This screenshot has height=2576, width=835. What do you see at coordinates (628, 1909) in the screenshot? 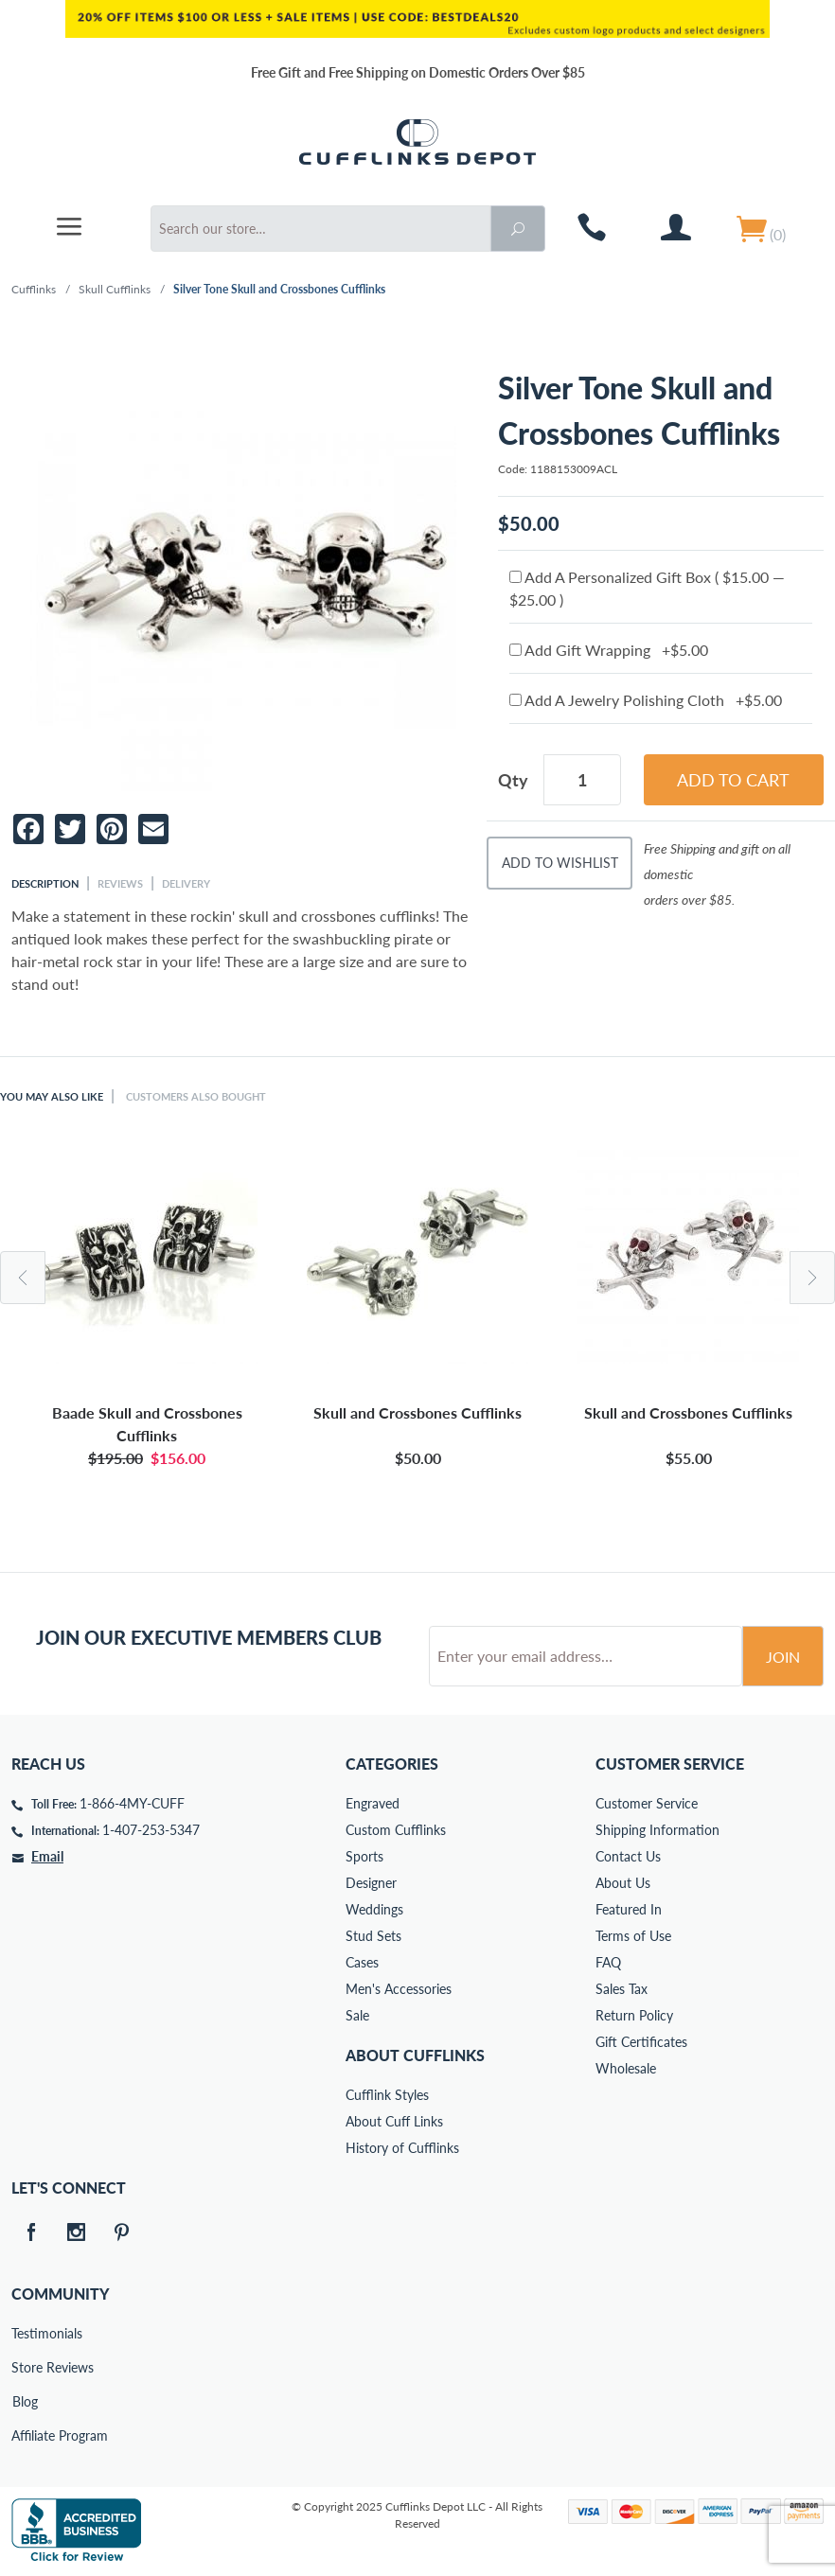
I see `Featured In` at bounding box center [628, 1909].